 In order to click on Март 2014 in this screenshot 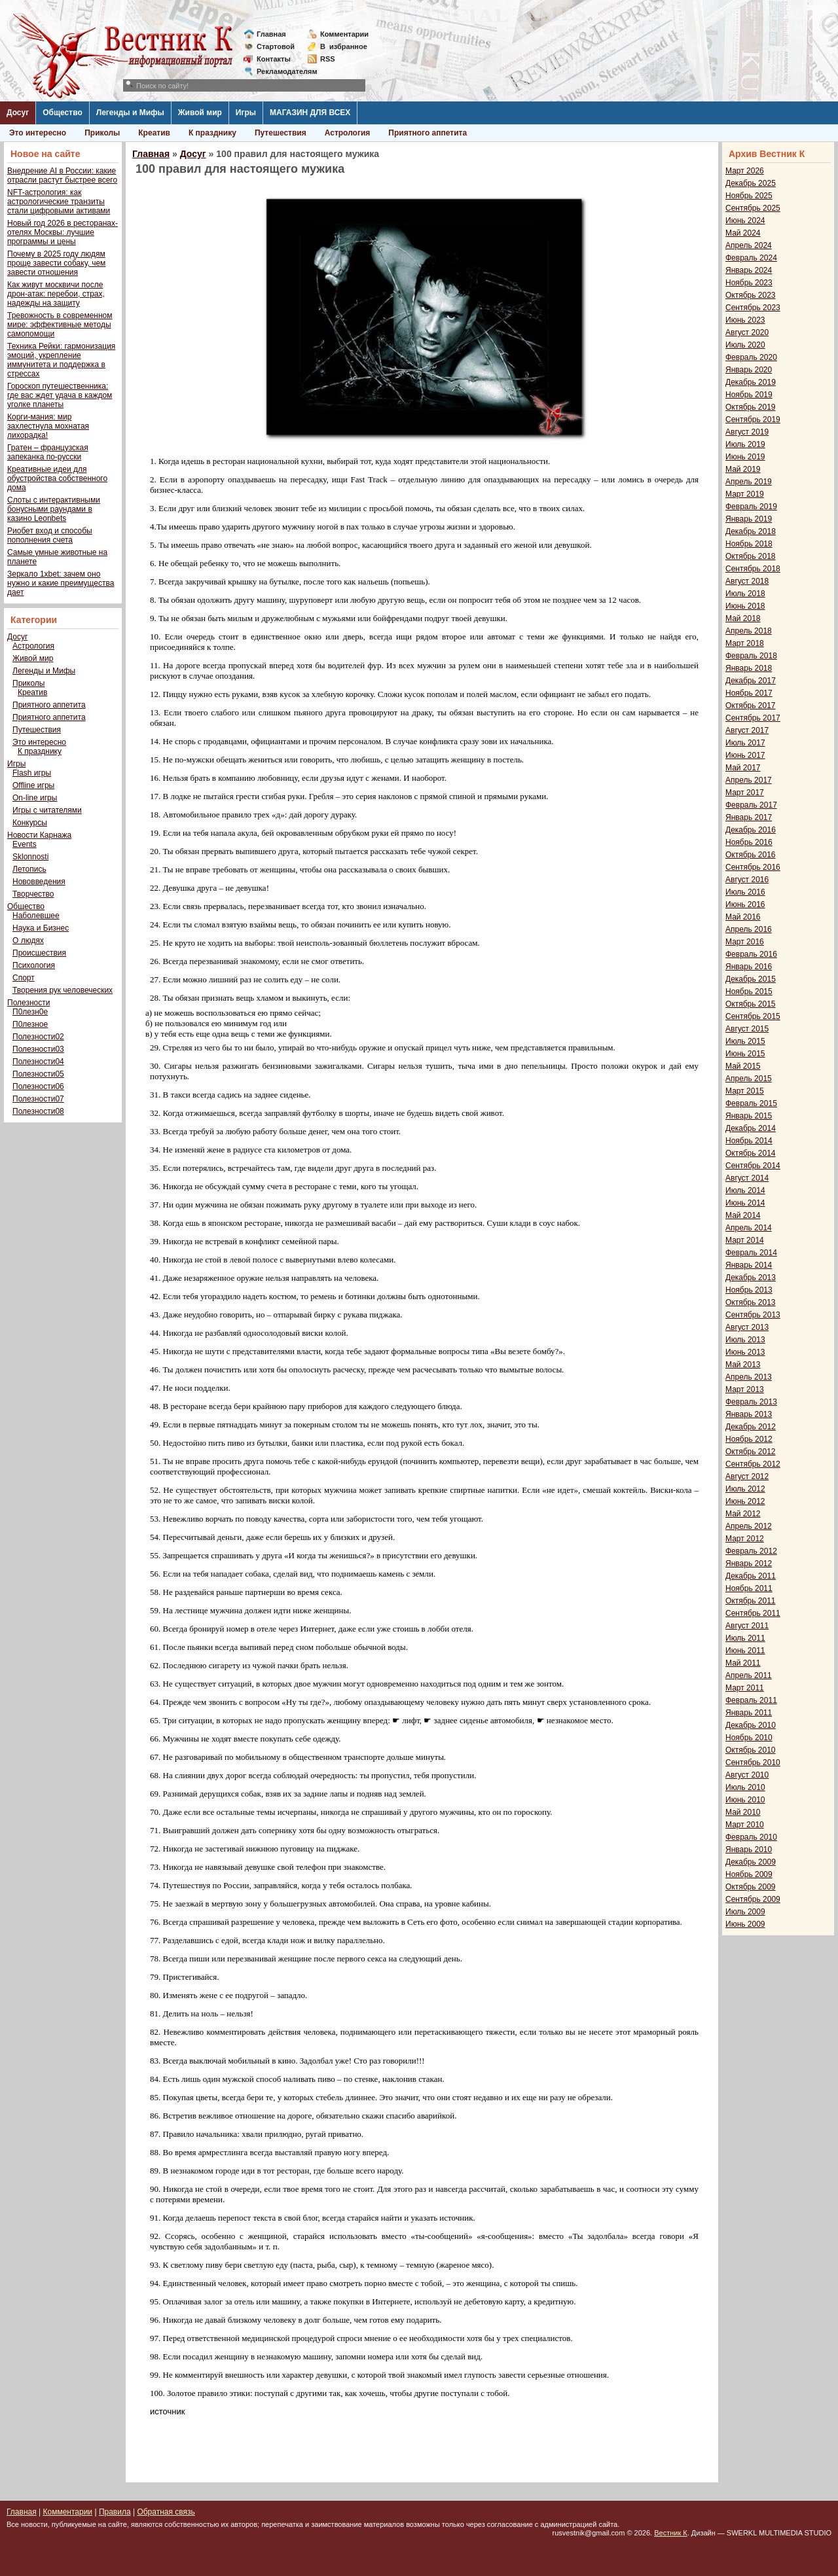, I will do `click(744, 1240)`.